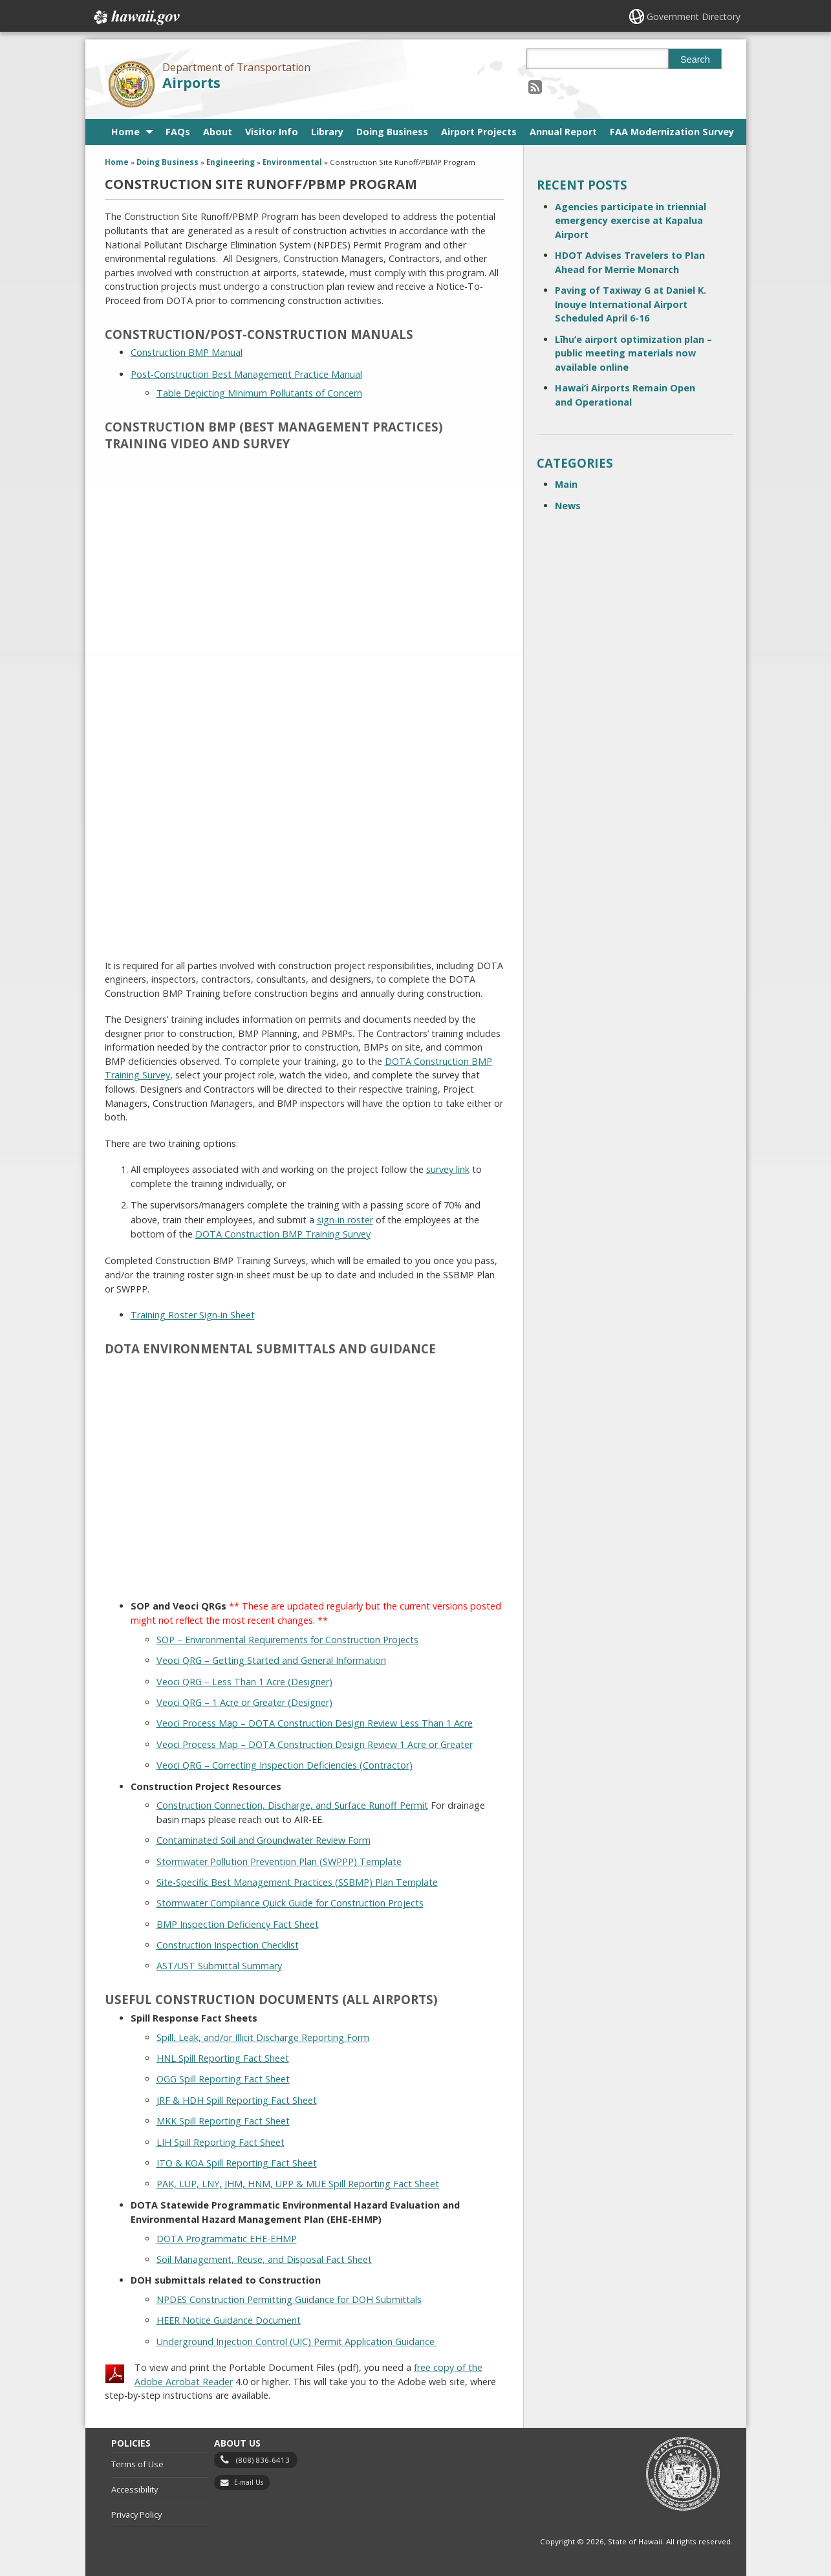 The width and height of the screenshot is (831, 2576). I want to click on Soil Management, Reuse, and Disposal Fact Sheet, so click(264, 2259).